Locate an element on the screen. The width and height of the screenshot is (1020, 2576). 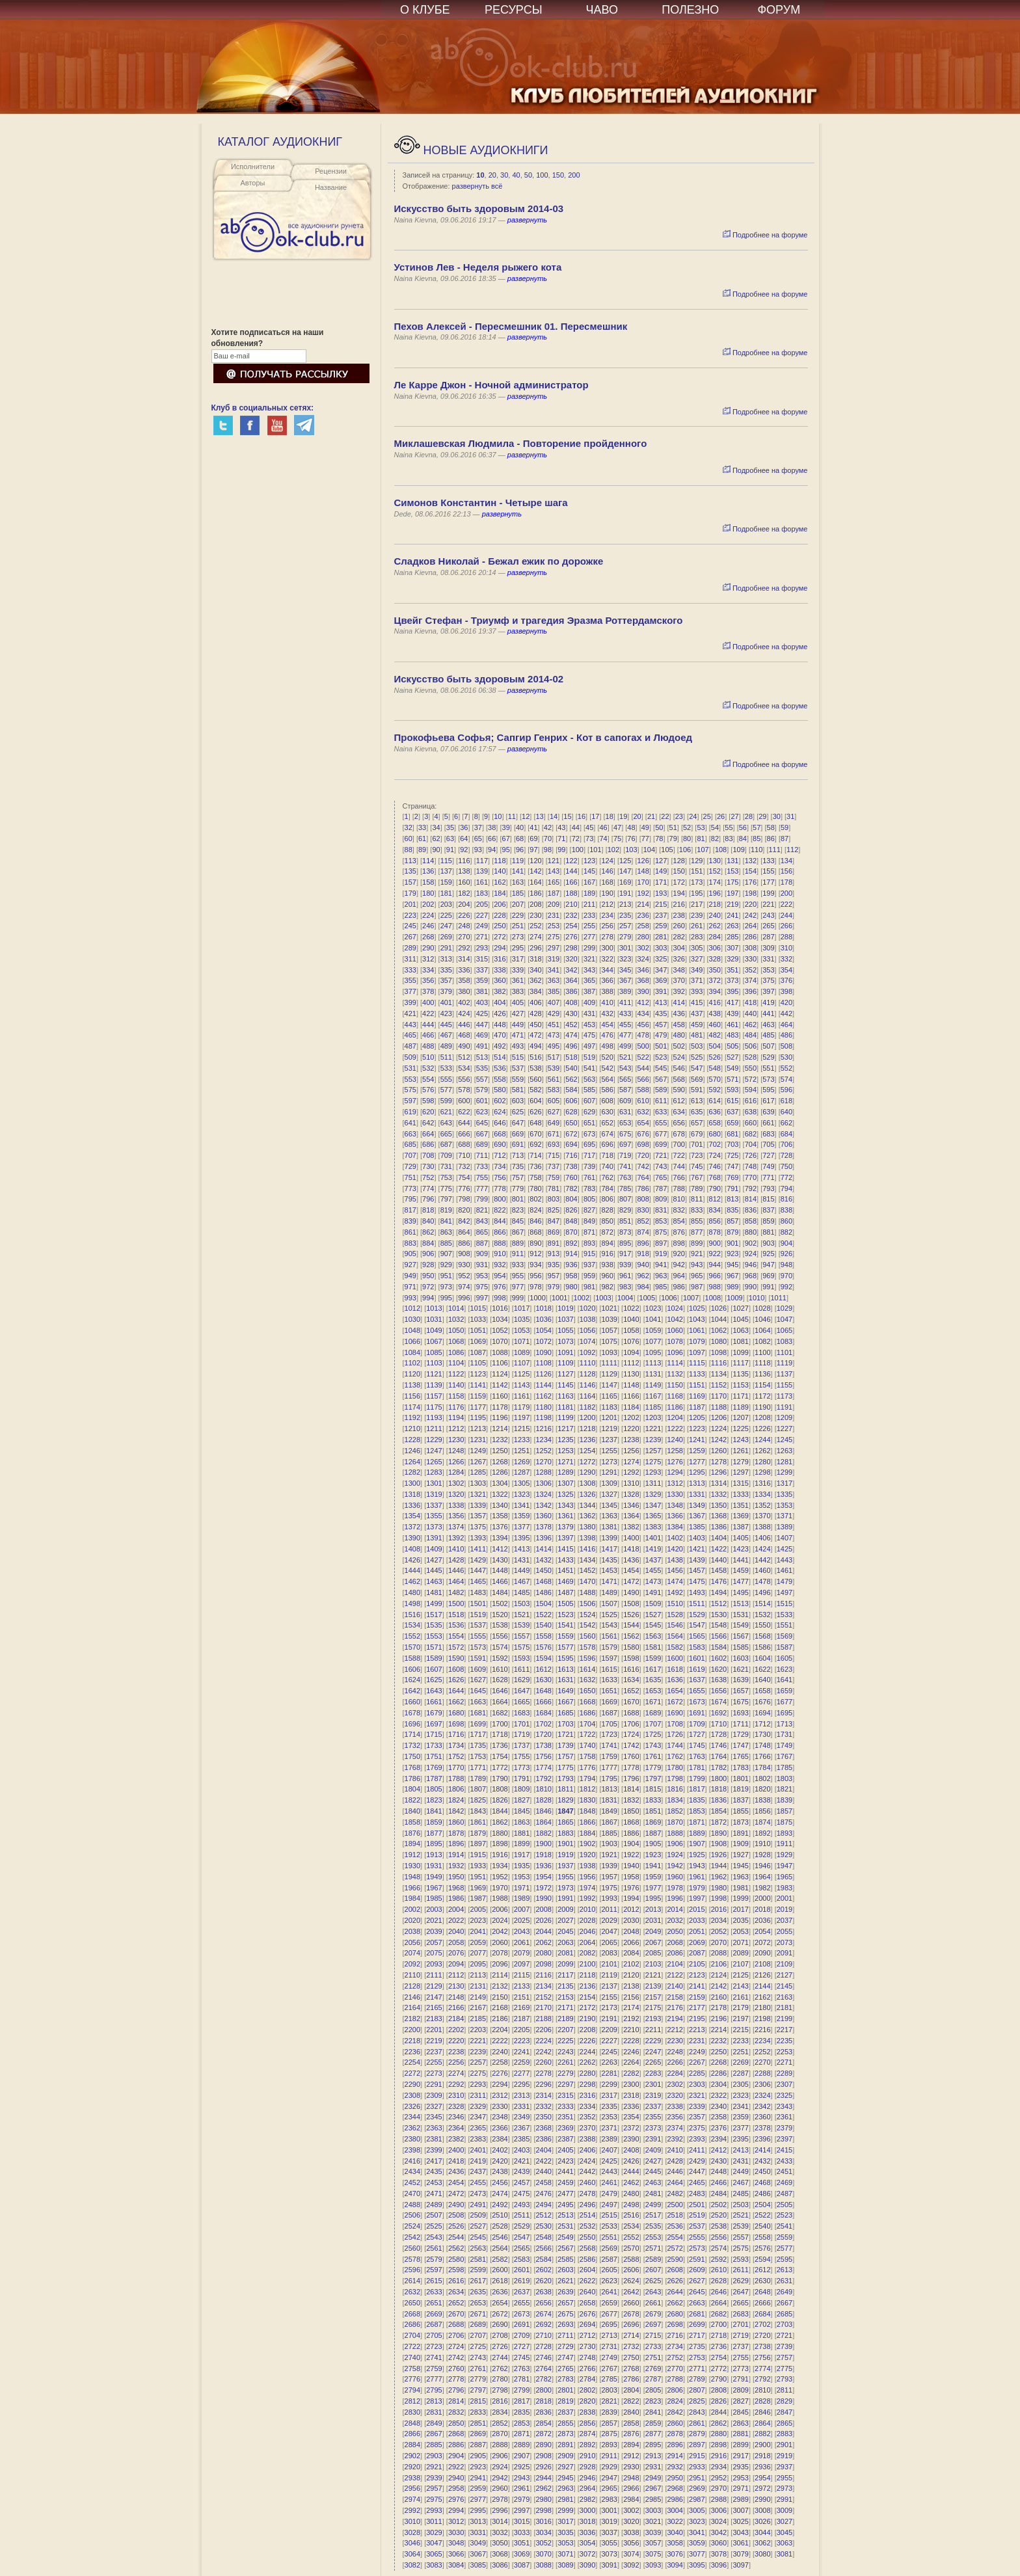
2939 is located at coordinates (434, 2478).